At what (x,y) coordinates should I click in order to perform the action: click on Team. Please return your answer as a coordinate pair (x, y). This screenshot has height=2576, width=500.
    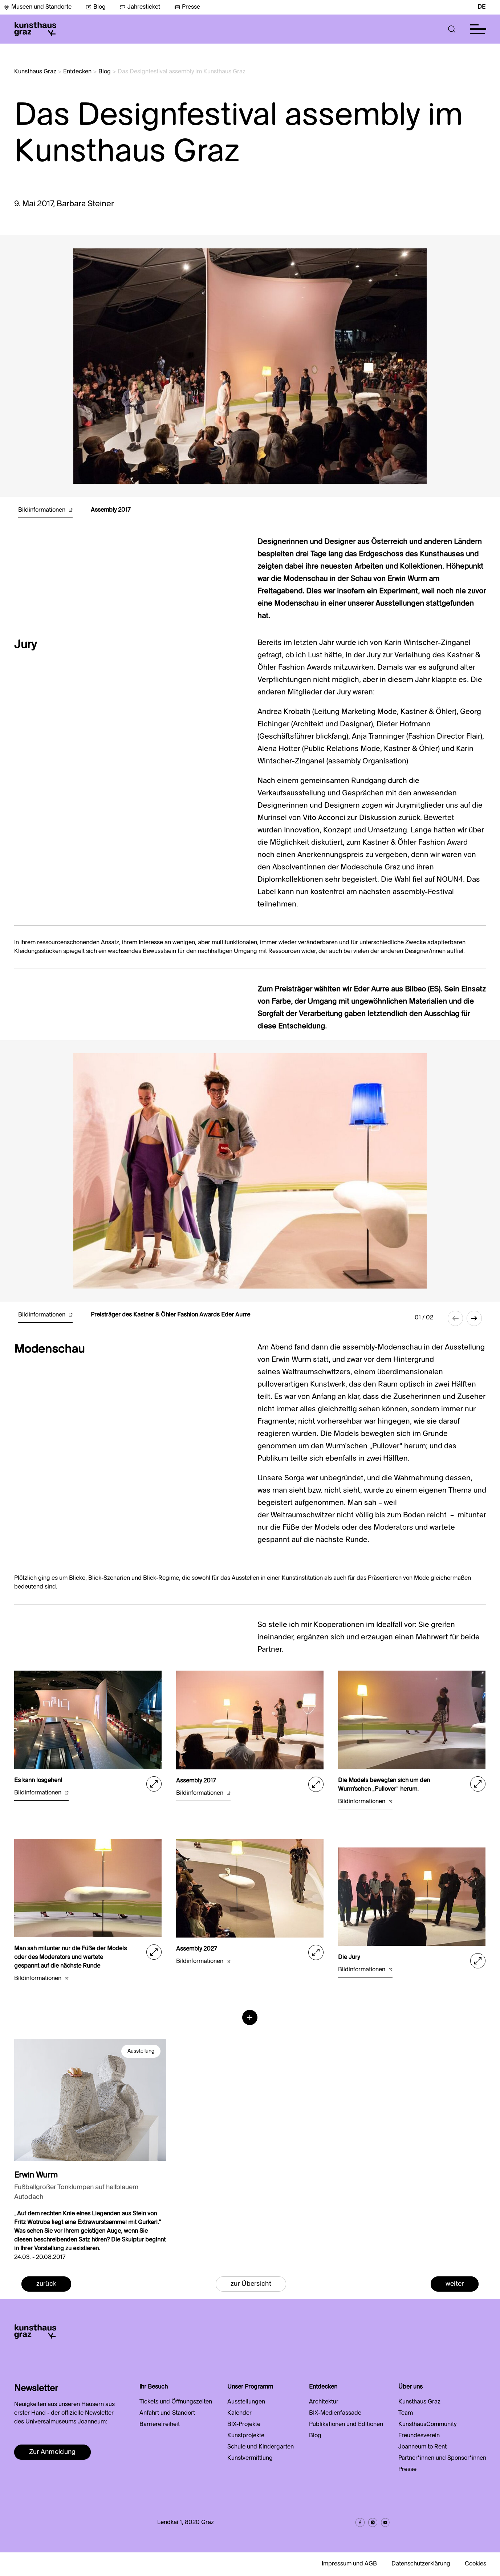
    Looking at the image, I should click on (405, 2413).